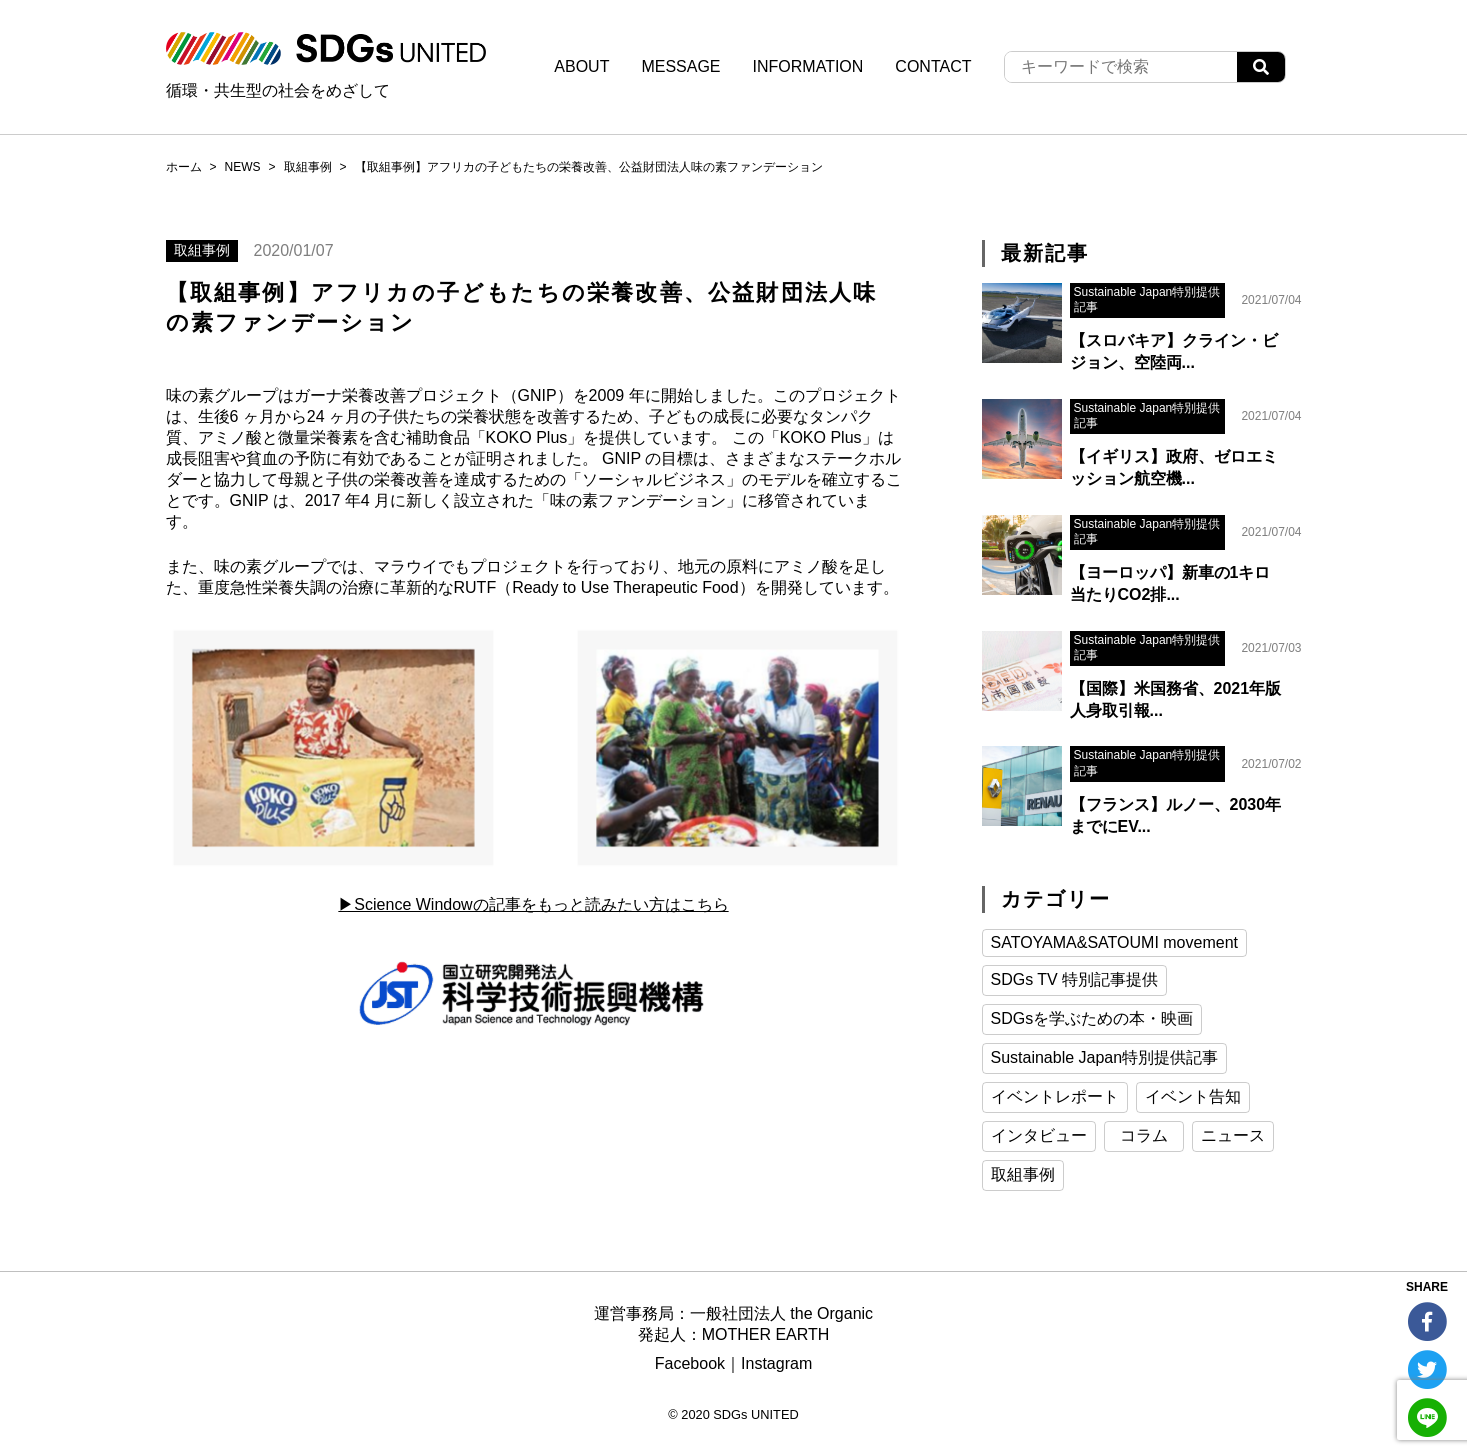  What do you see at coordinates (1193, 1096) in the screenshot?
I see `イベント告知` at bounding box center [1193, 1096].